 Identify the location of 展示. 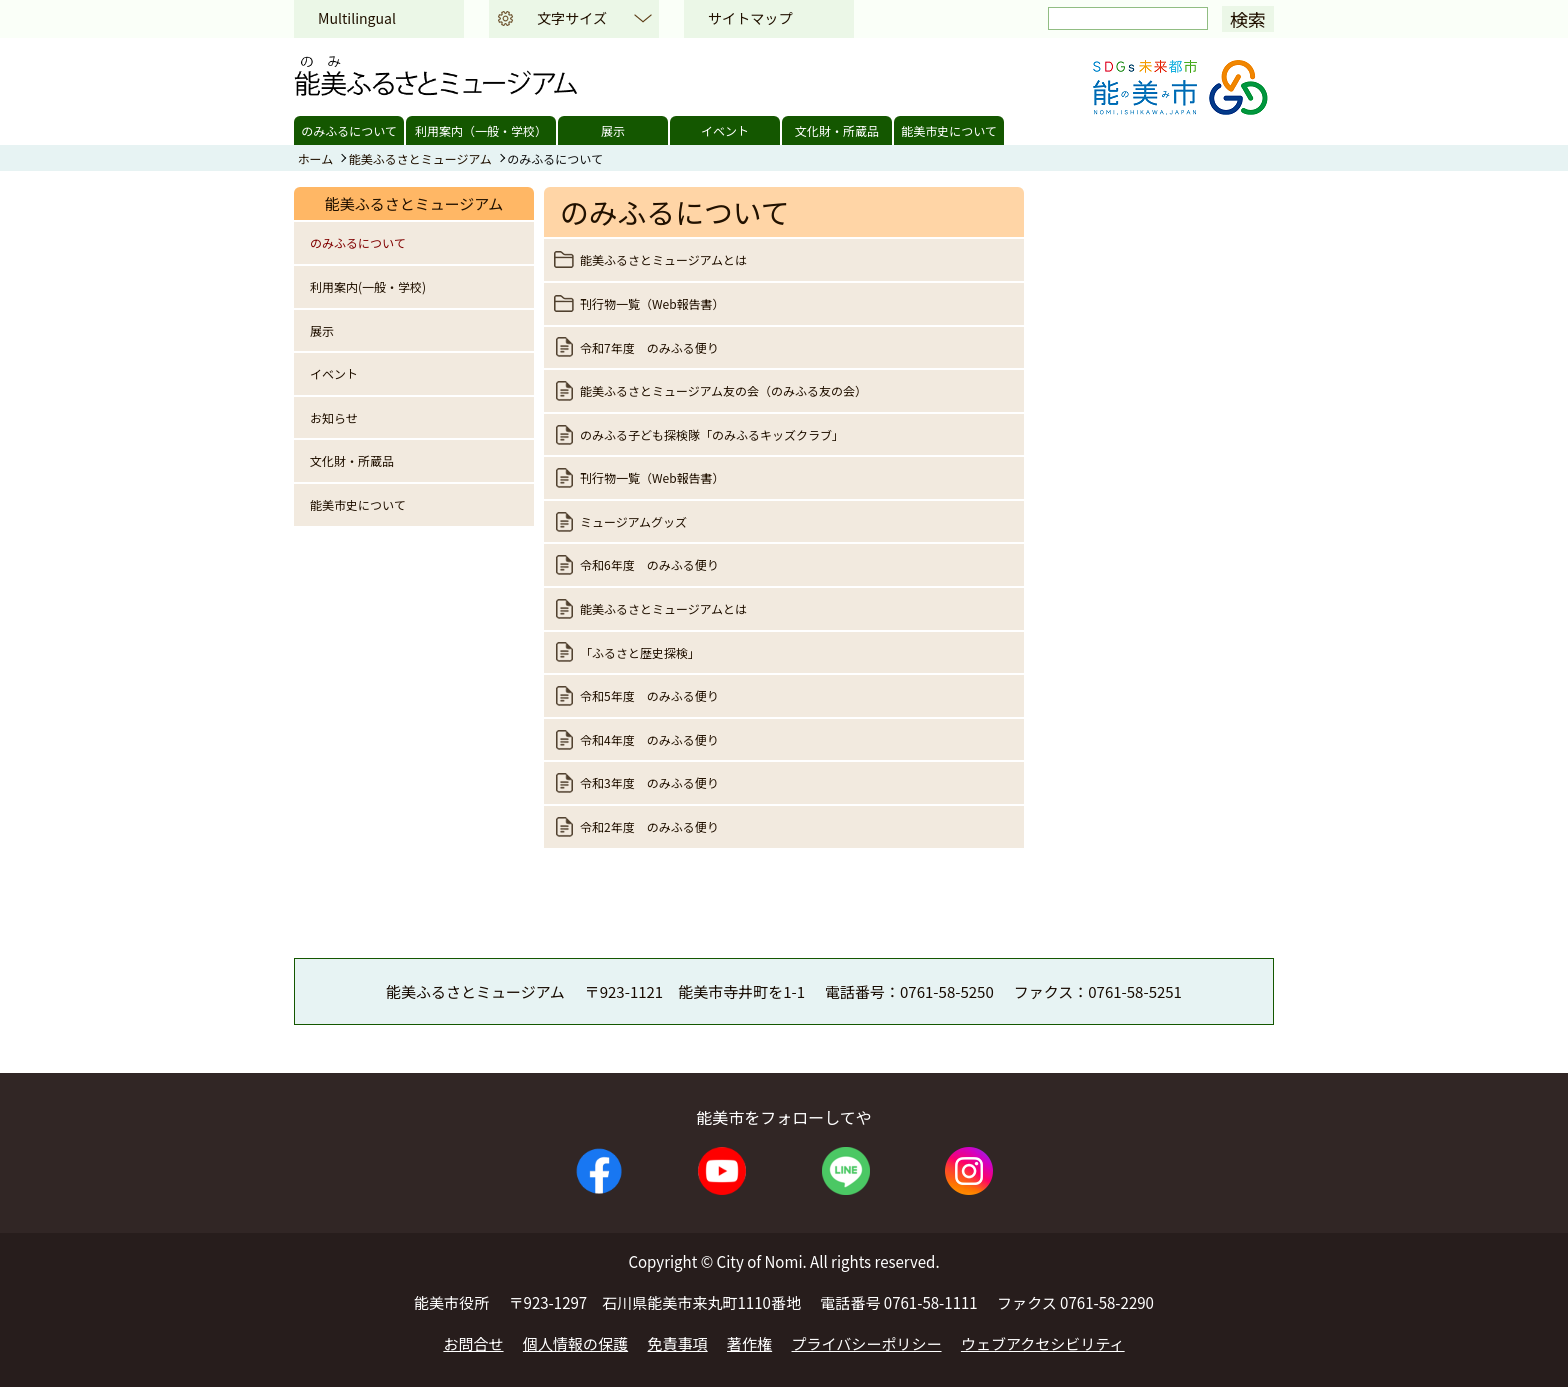
(613, 130).